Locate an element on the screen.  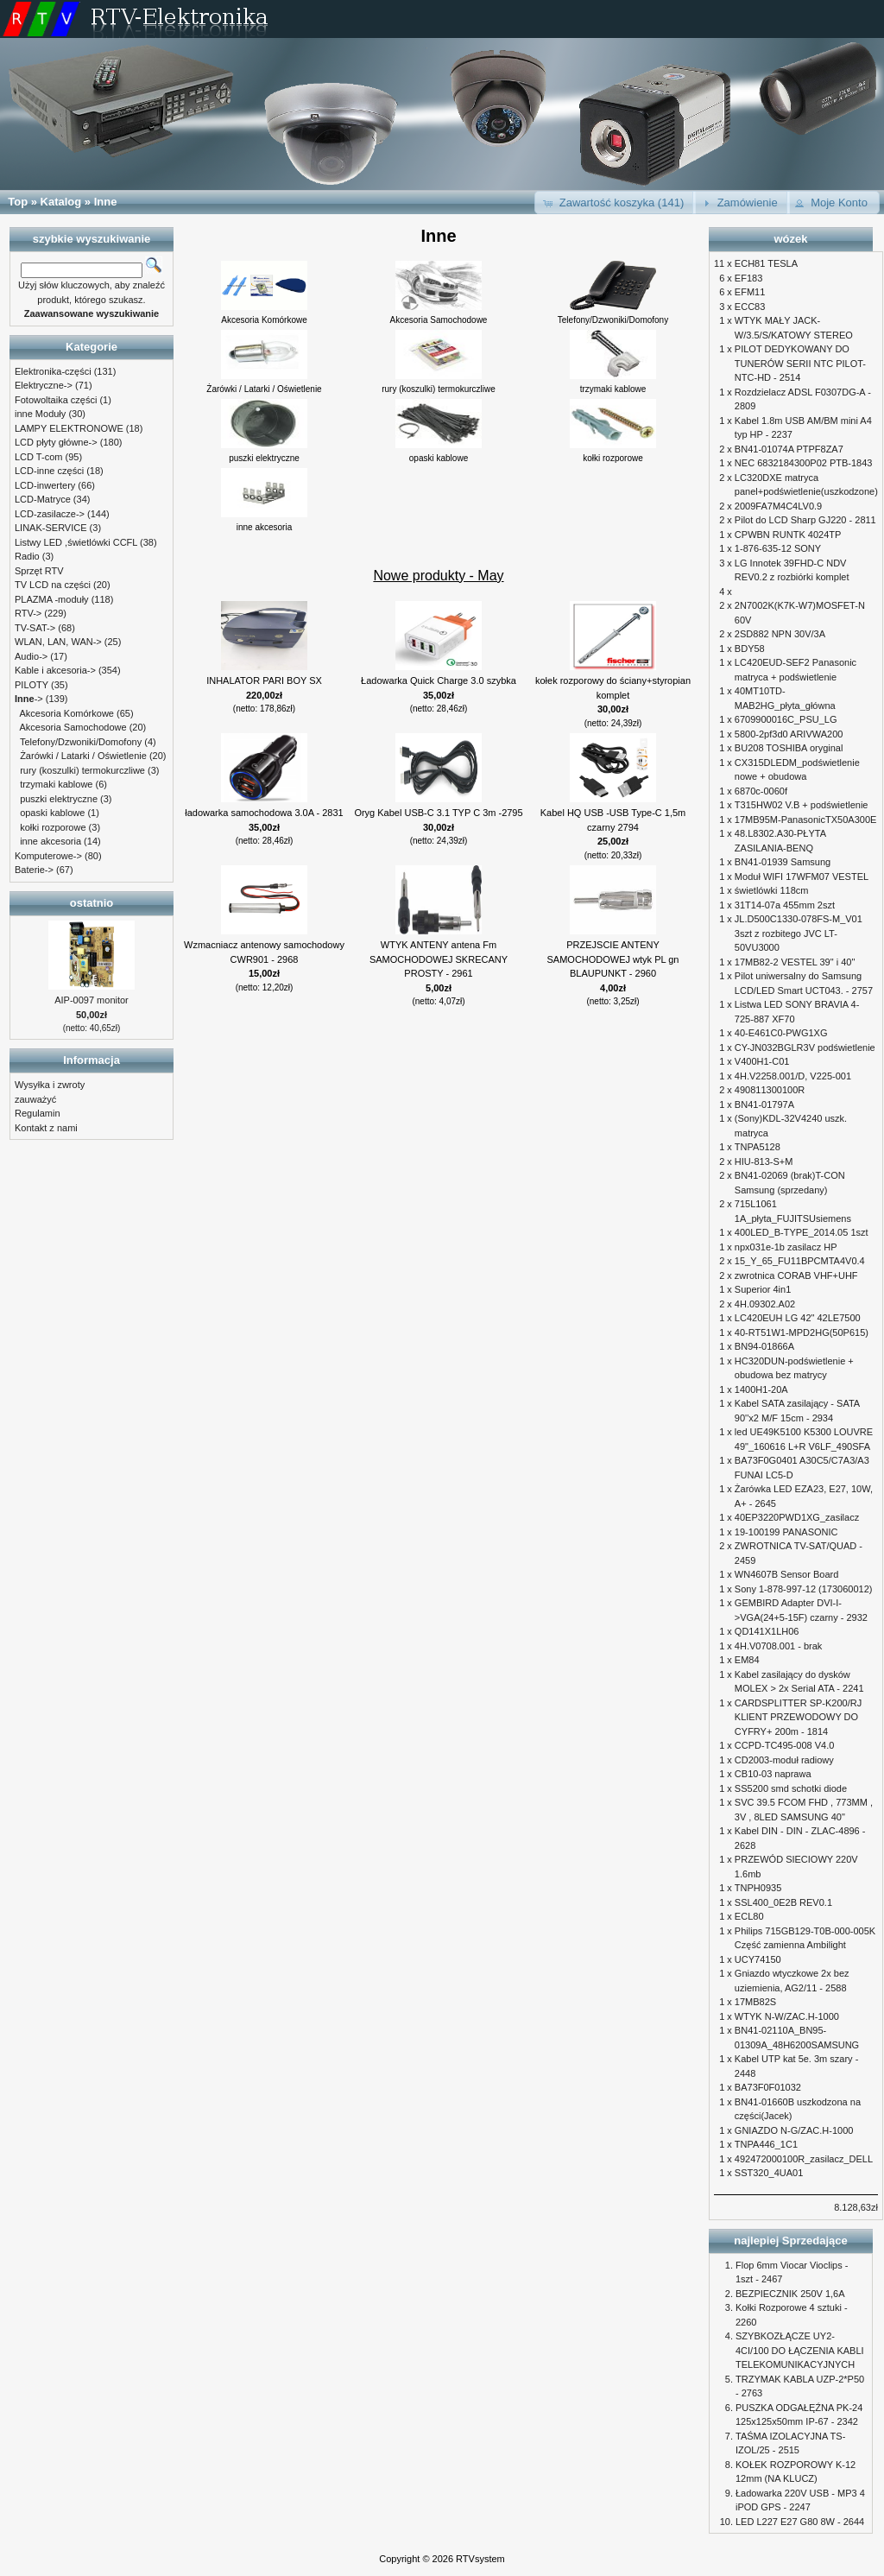
BN41-01074A PTPF8ZA7 is located at coordinates (789, 449).